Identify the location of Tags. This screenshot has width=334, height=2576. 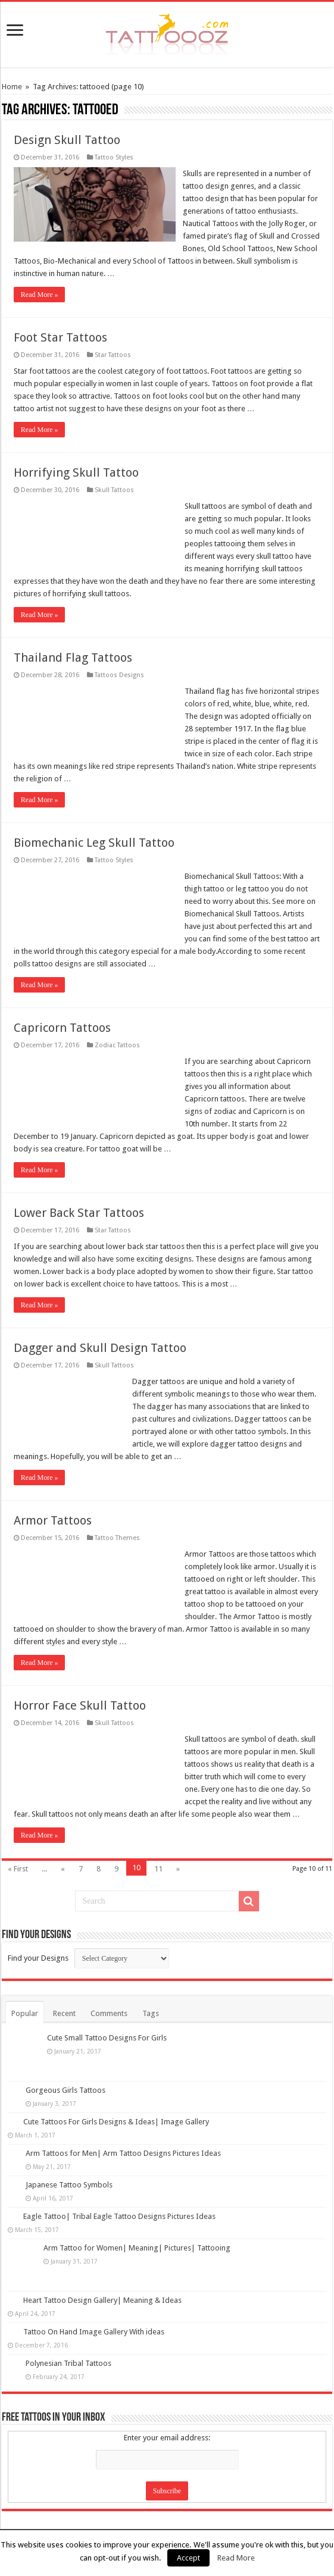
(150, 2000).